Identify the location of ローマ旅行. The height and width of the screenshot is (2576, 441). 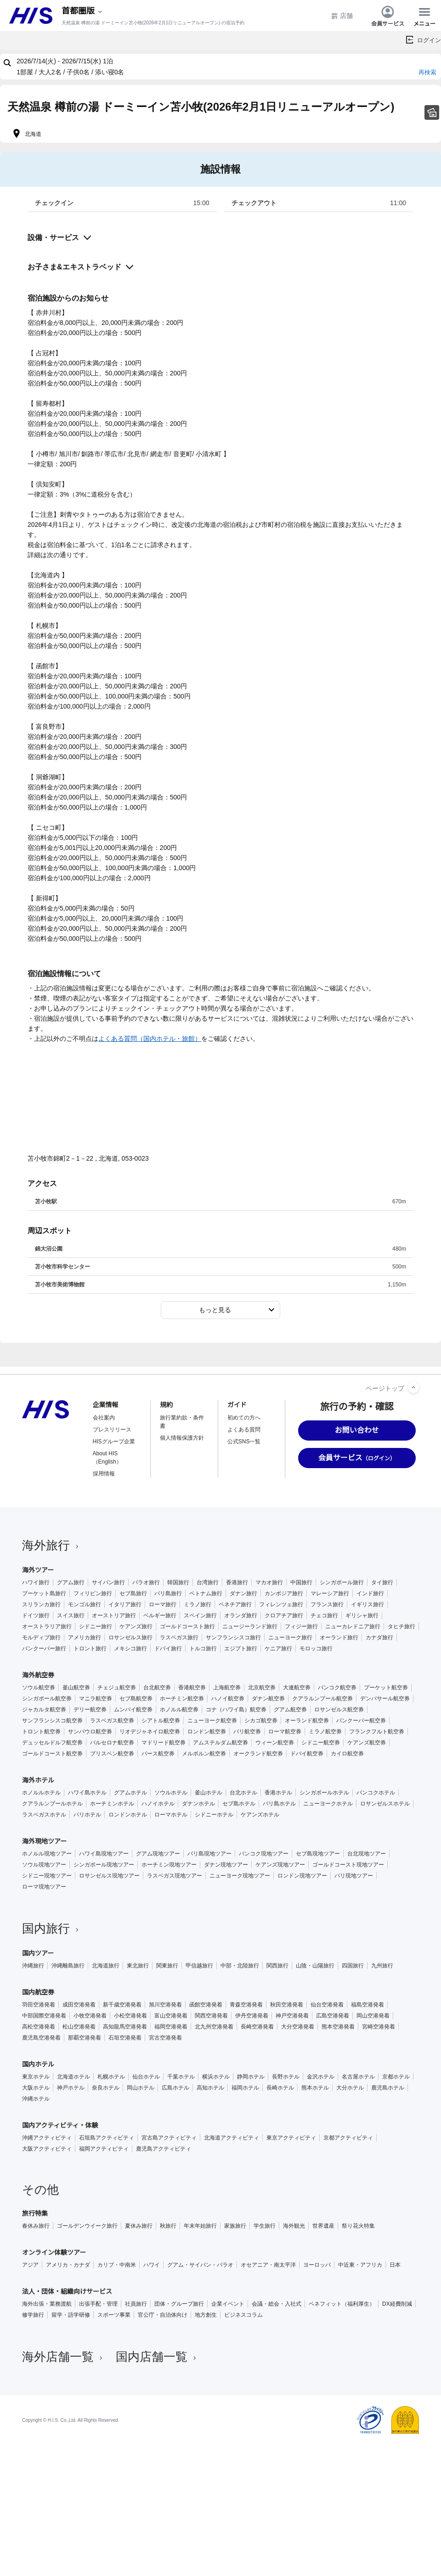
(162, 1604).